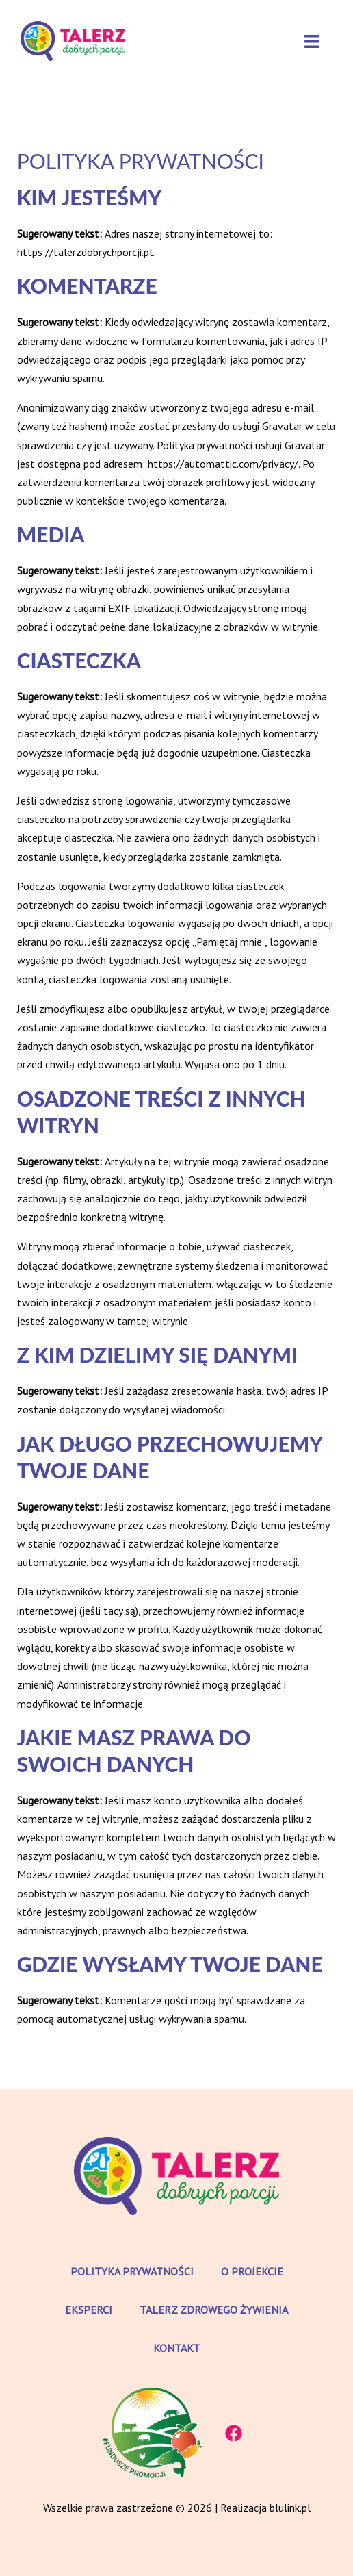  I want to click on Kontakt, so click(176, 2348).